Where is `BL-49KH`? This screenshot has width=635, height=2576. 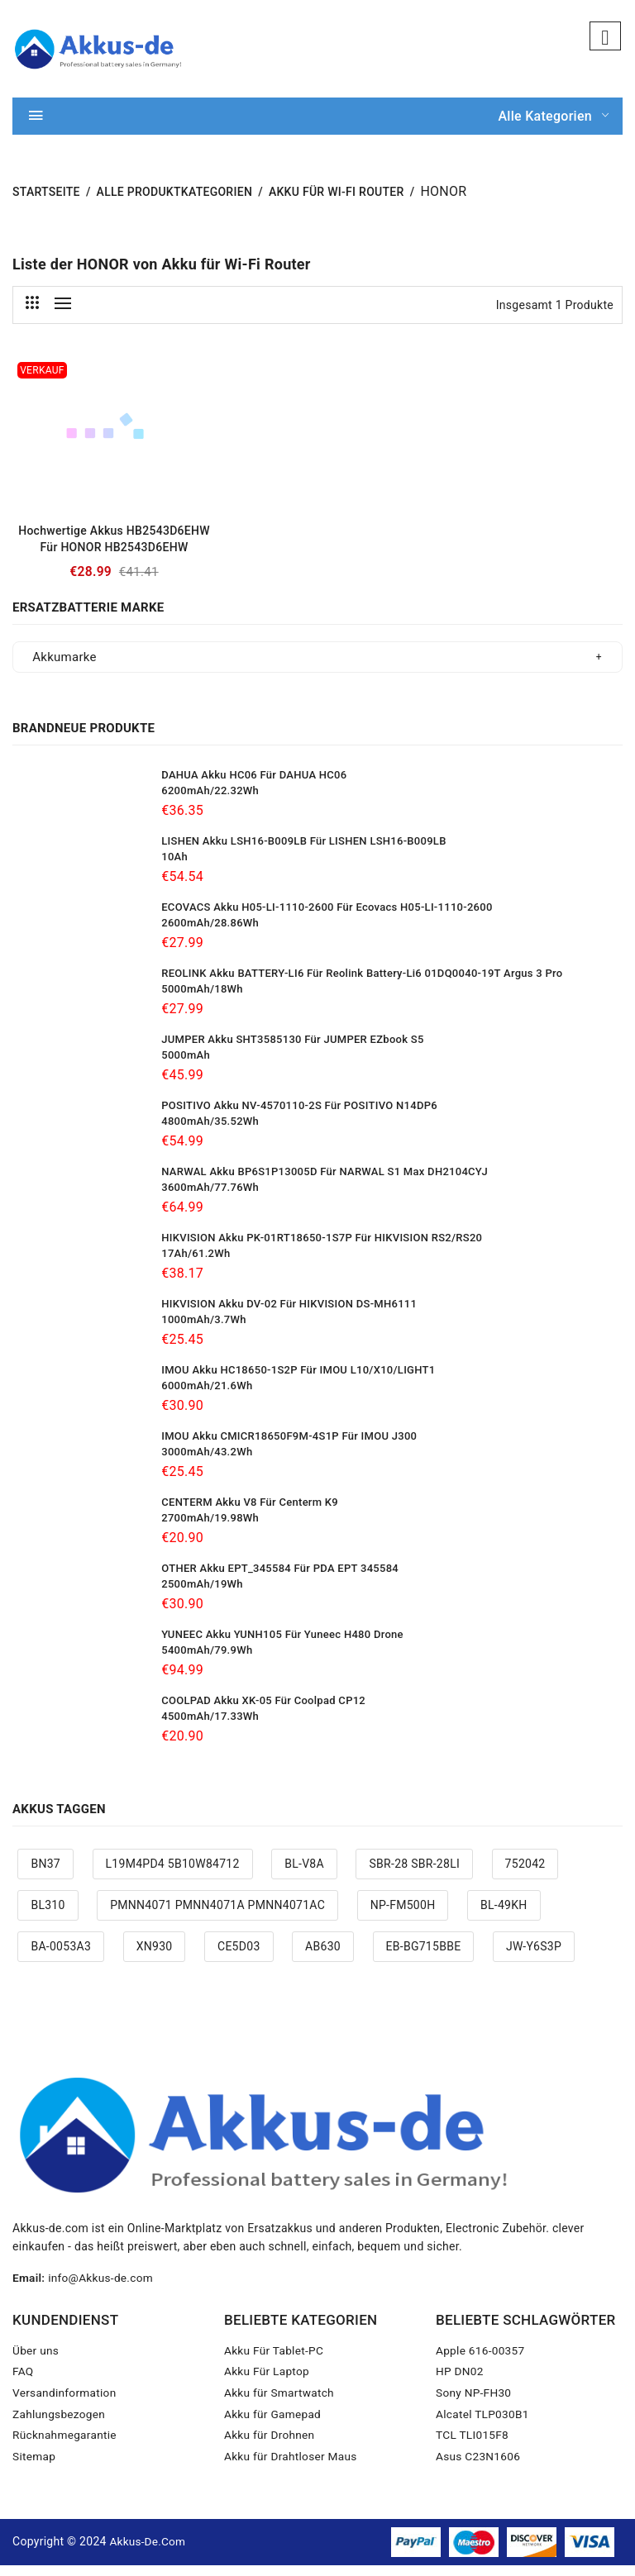 BL-49KH is located at coordinates (504, 1913).